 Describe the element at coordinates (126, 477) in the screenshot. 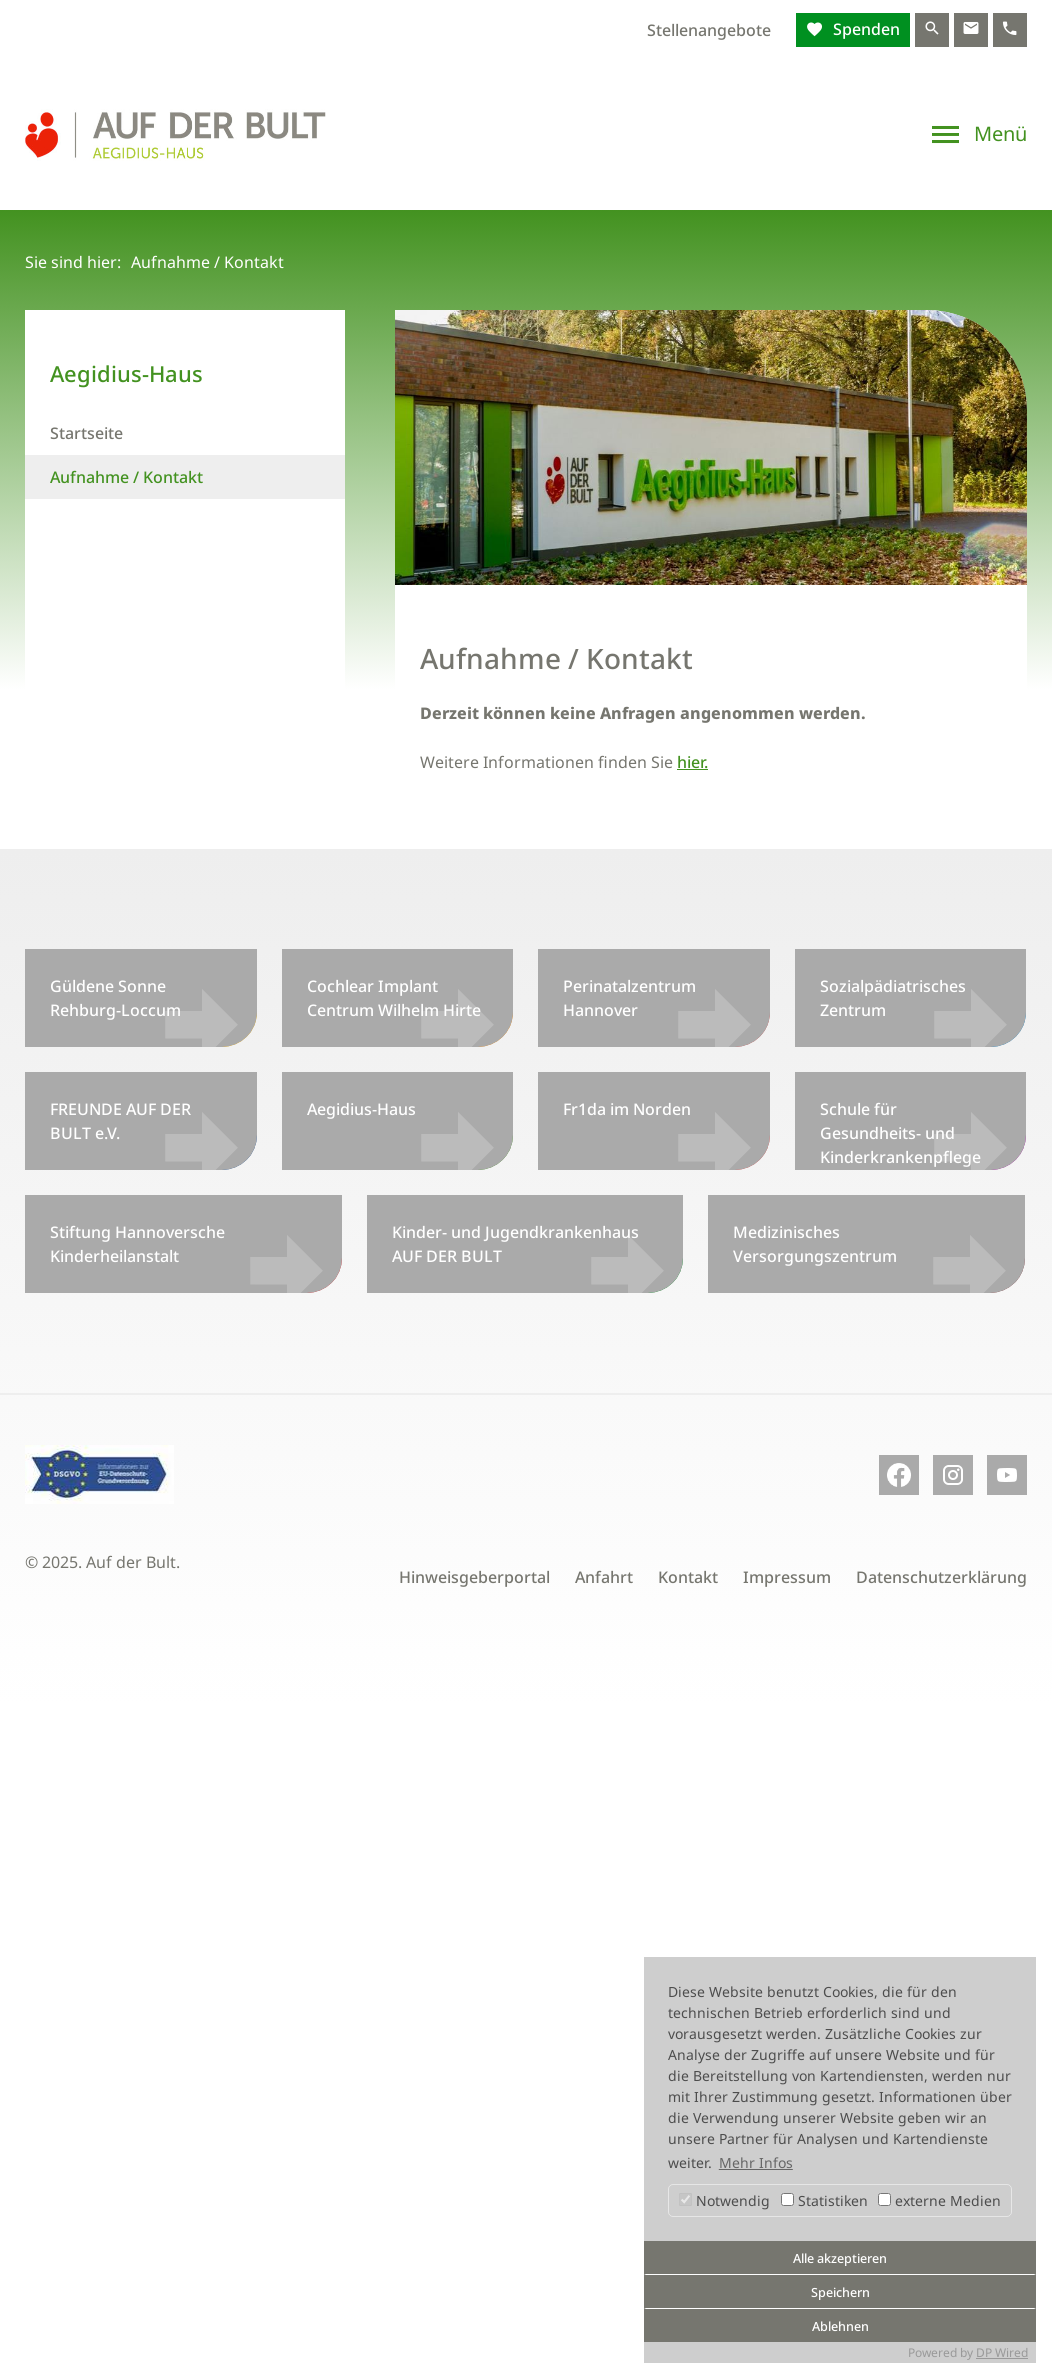

I see `Aufnahme / Kontakt` at that location.